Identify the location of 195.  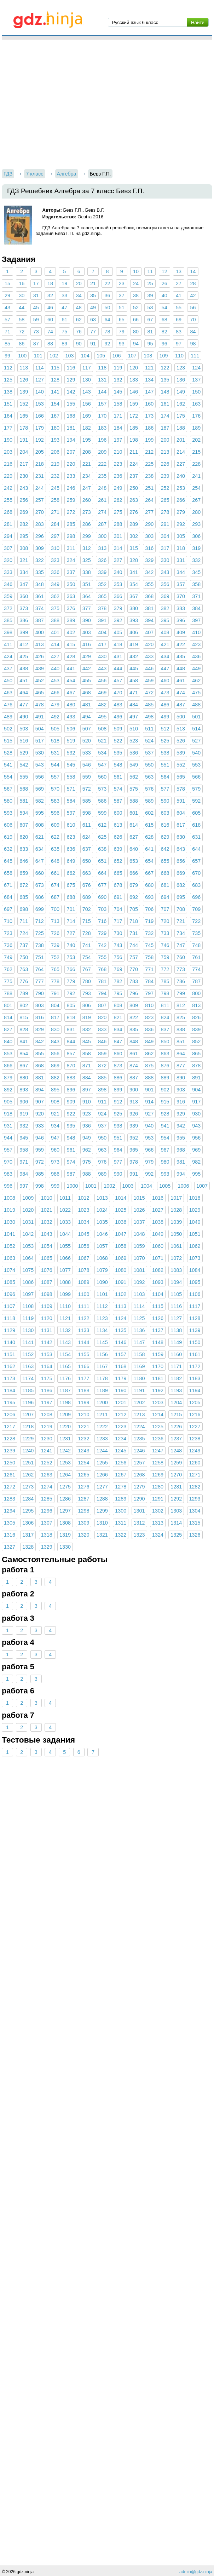
(86, 440).